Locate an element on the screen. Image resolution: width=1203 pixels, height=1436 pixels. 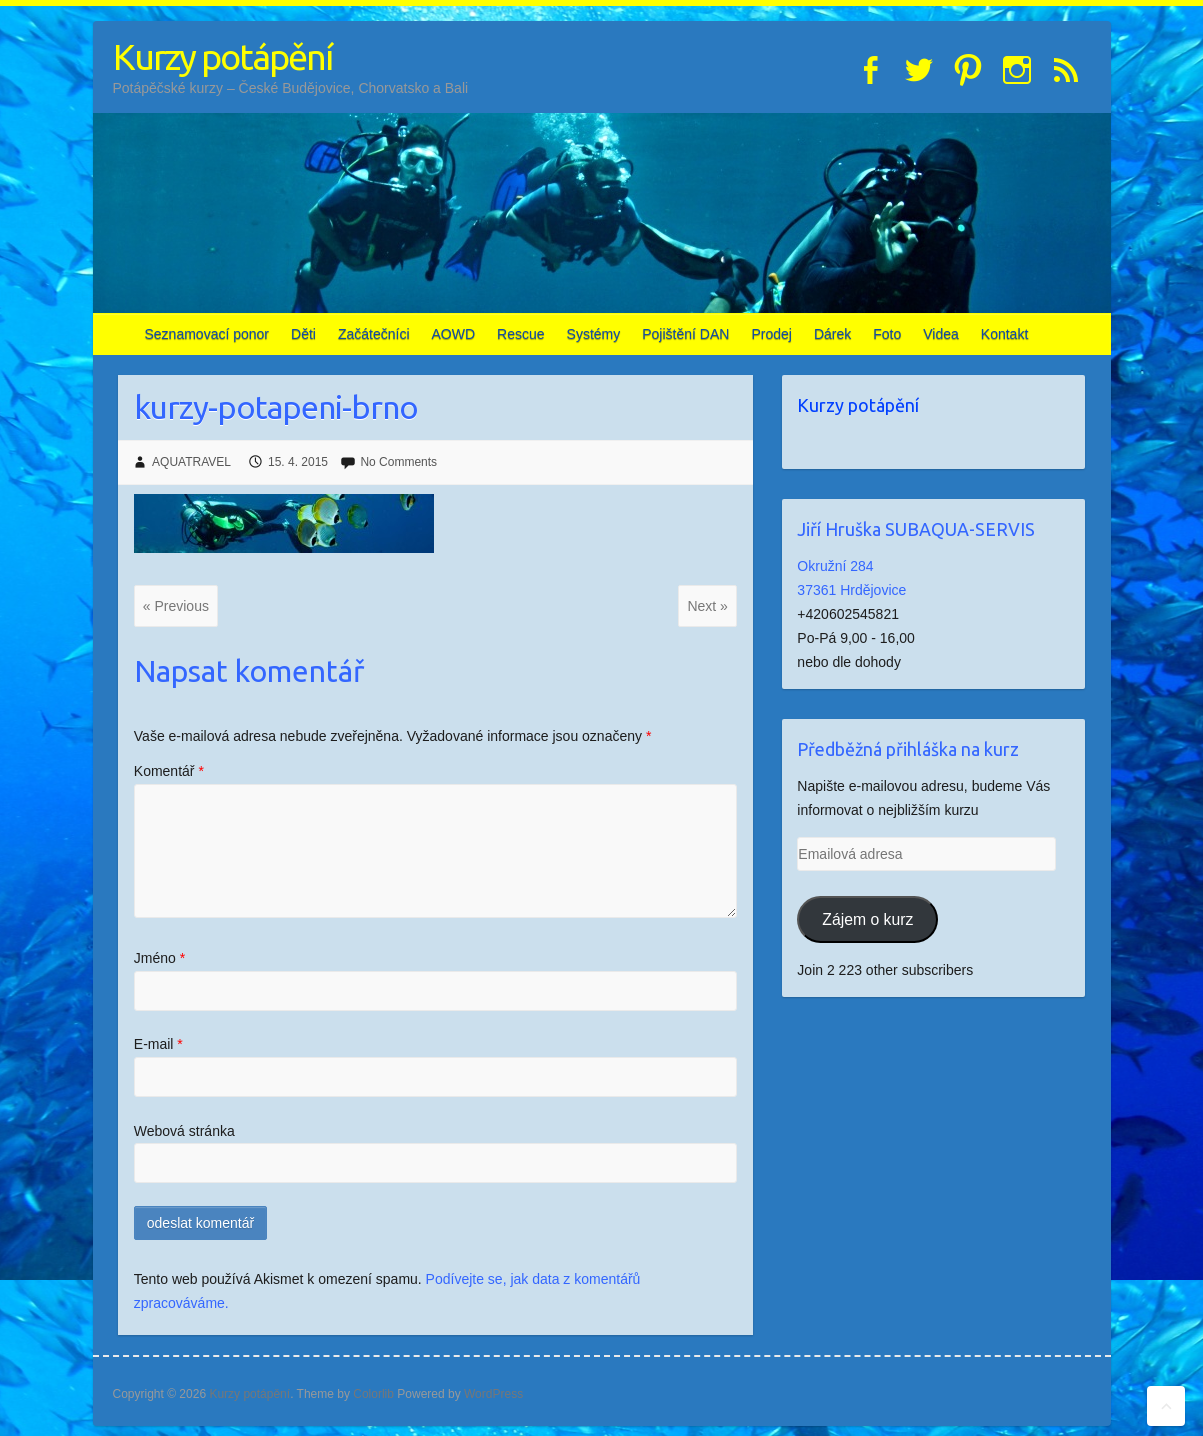
Next » is located at coordinates (707, 606).